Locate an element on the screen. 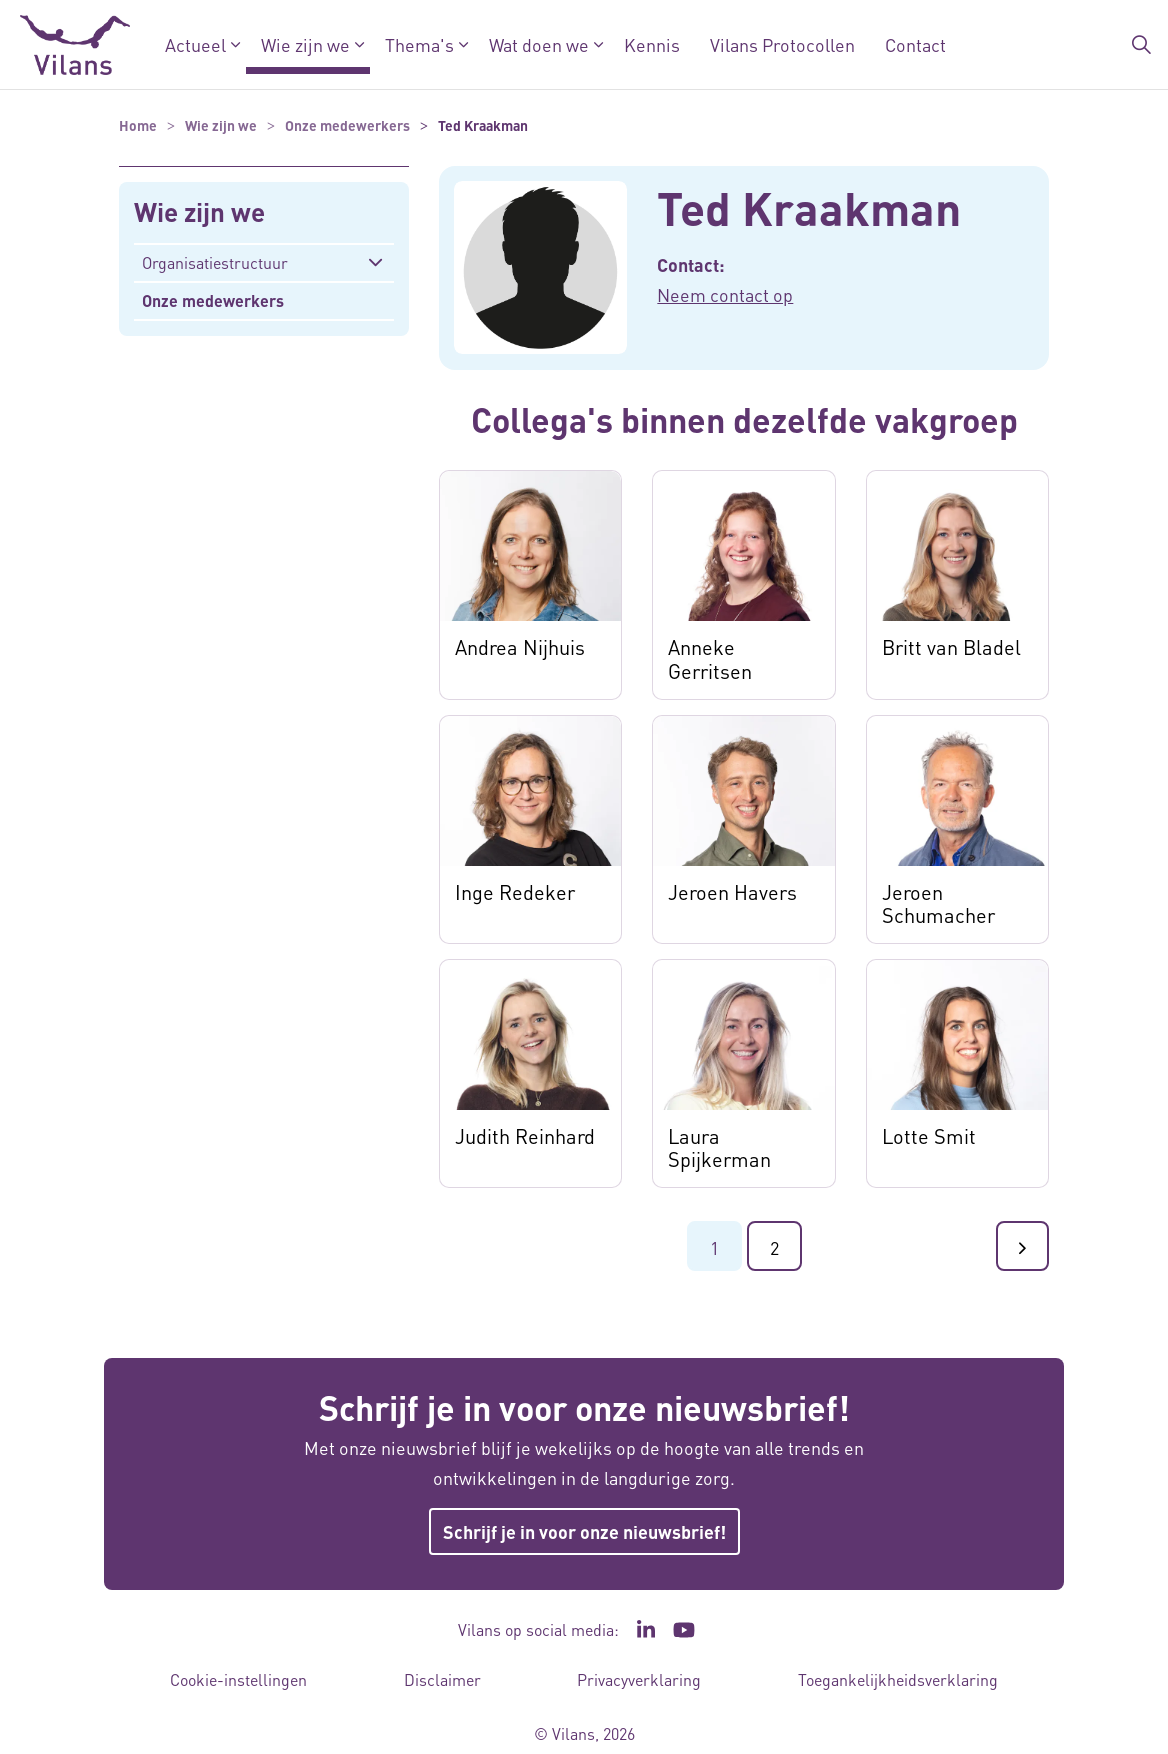  Wat doen we is located at coordinates (539, 44).